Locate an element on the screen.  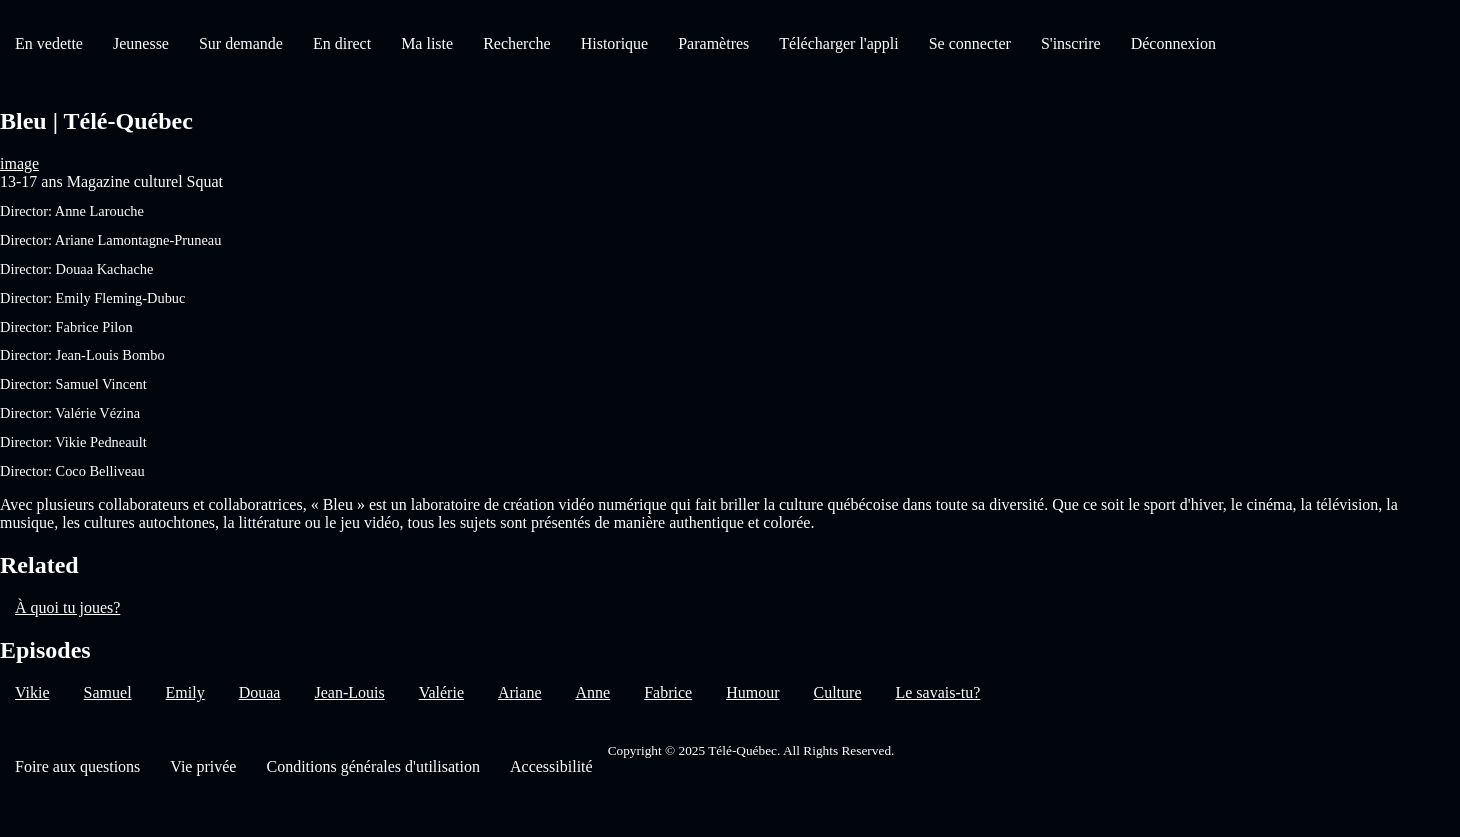
Conditions générales d'utilisation is located at coordinates (373, 766).